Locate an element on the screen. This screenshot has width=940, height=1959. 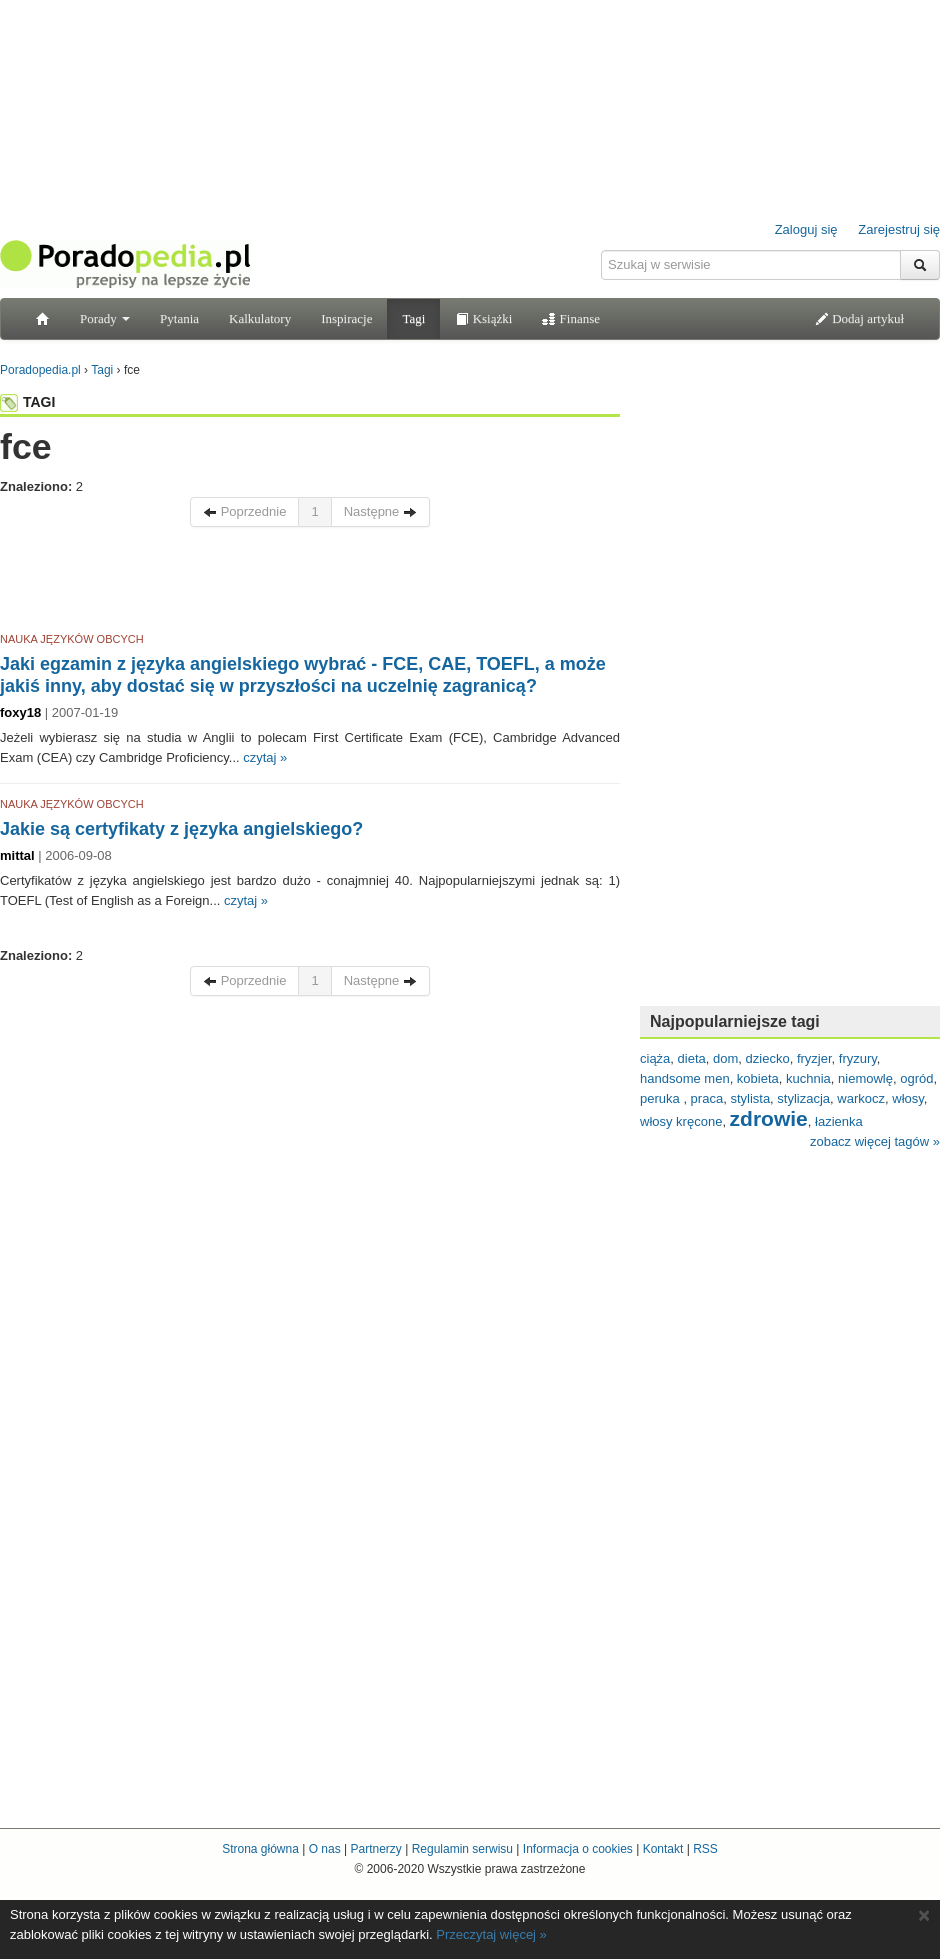
ciąża is located at coordinates (655, 1058).